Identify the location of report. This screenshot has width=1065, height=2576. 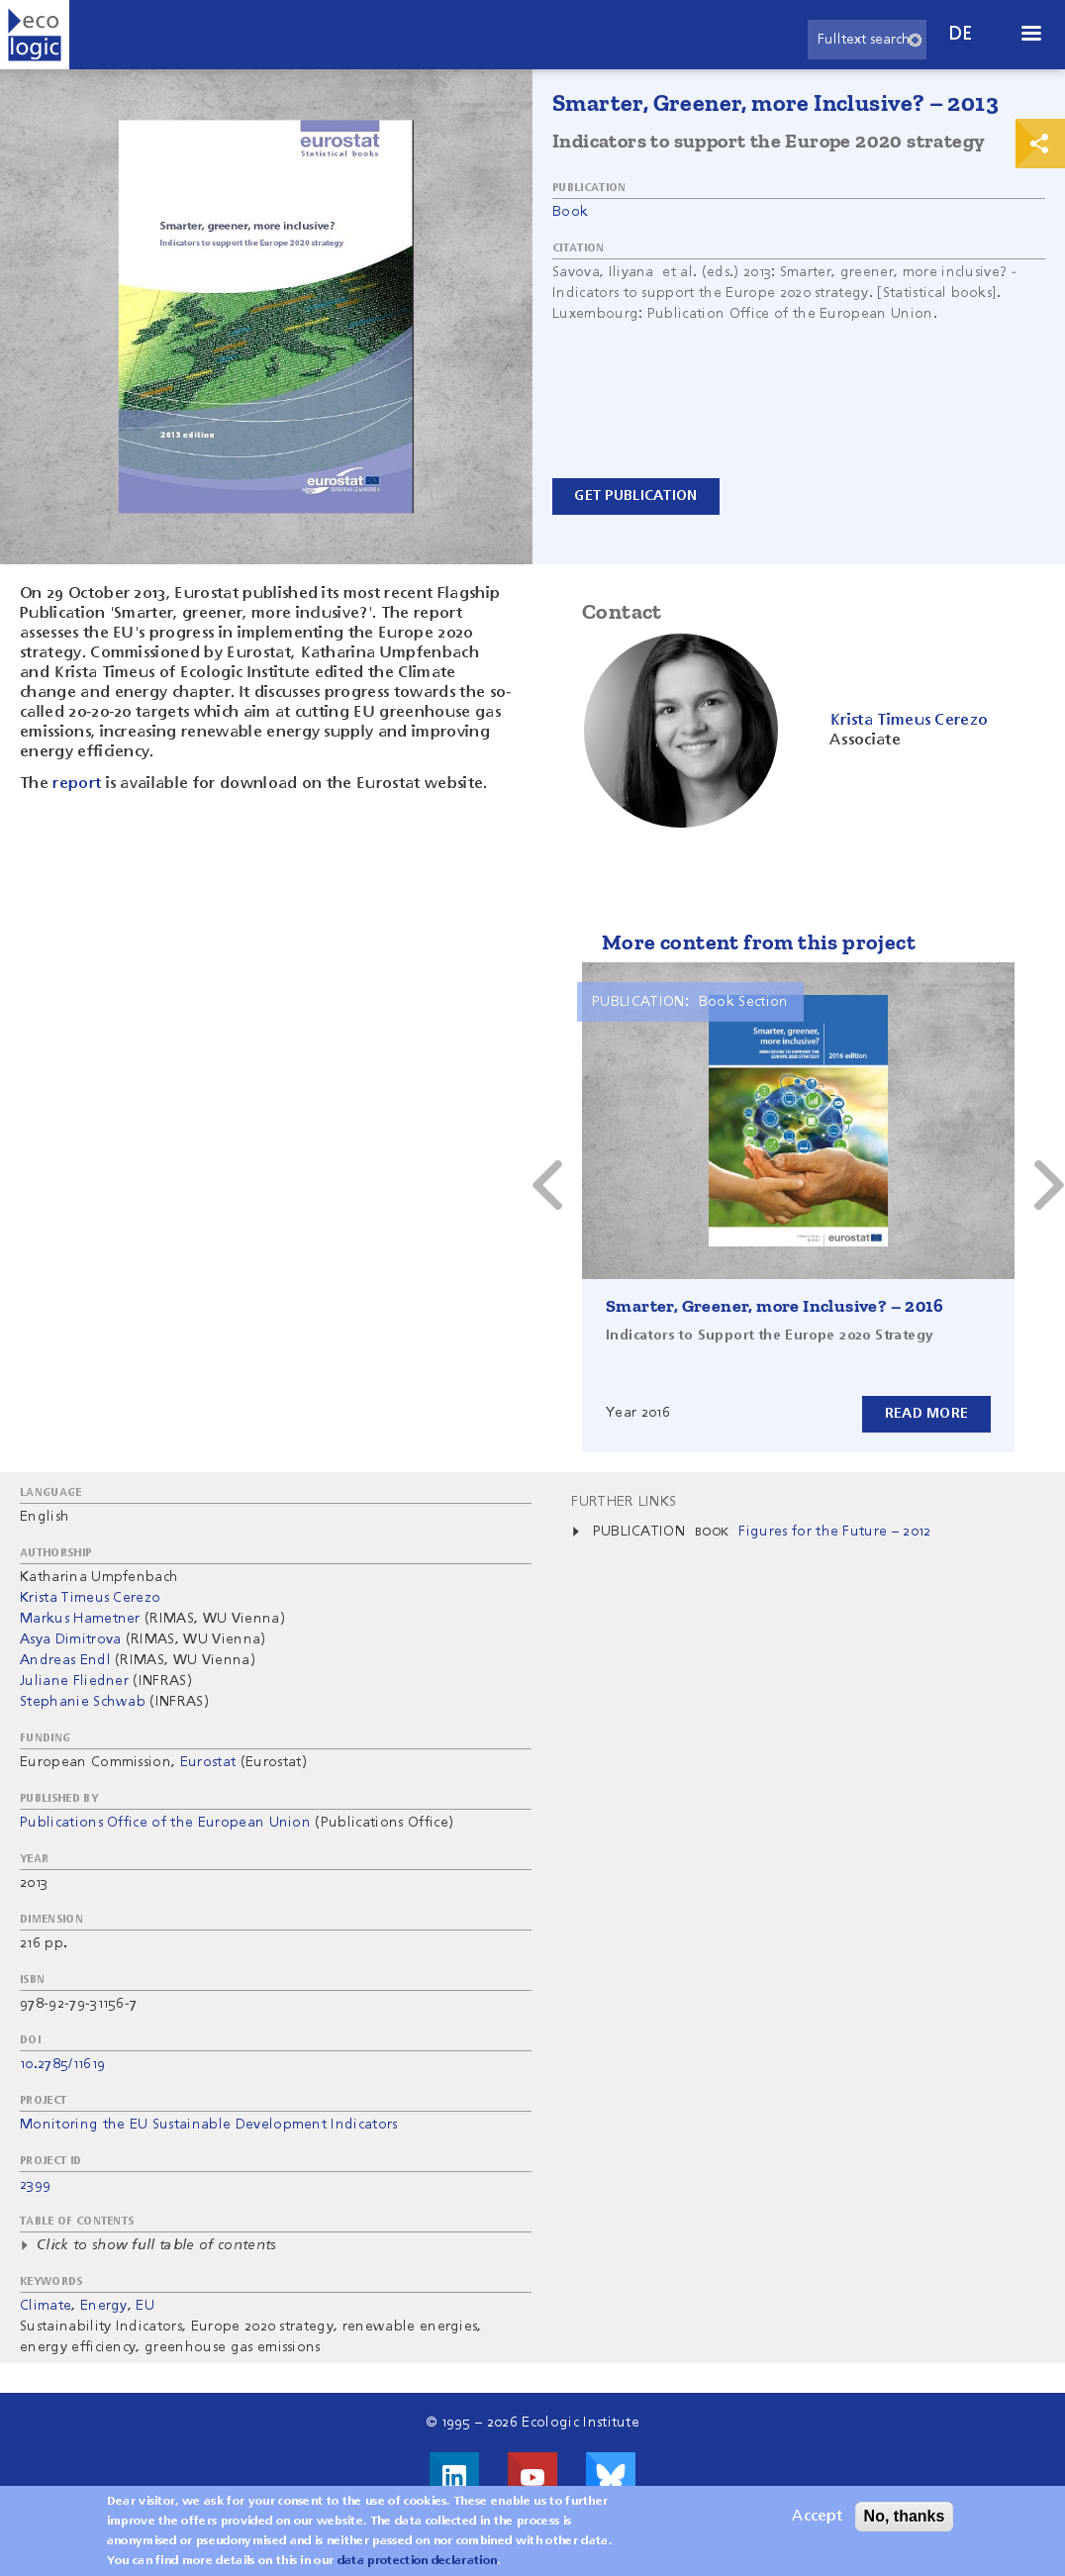
(76, 784).